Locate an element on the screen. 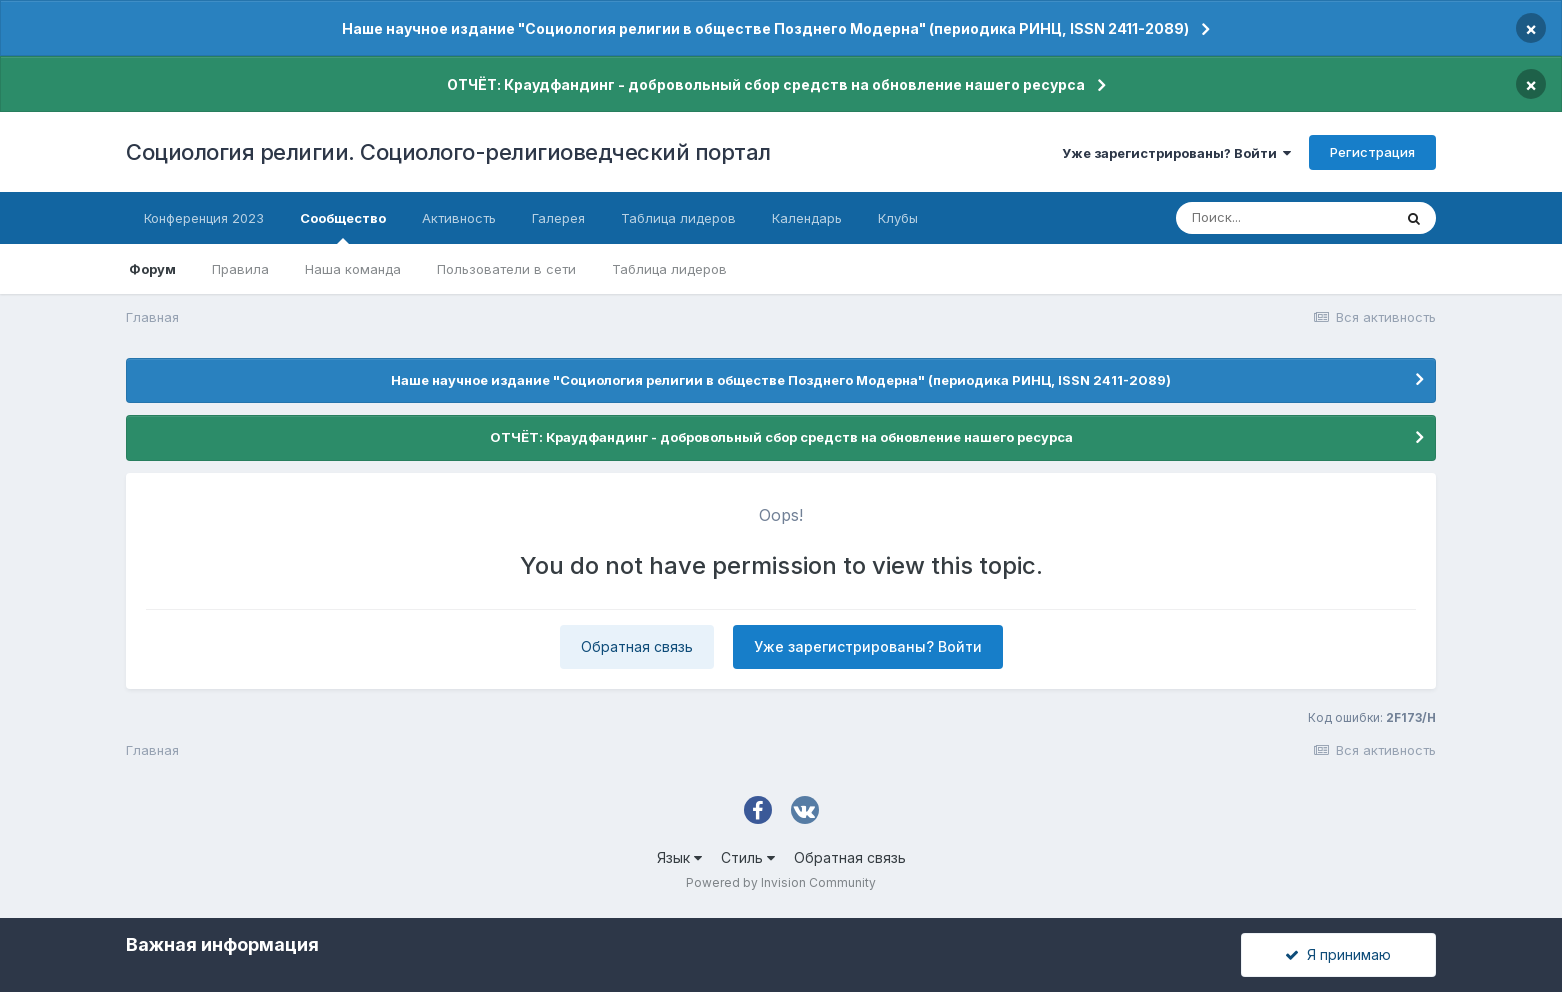  Форум is located at coordinates (152, 269).